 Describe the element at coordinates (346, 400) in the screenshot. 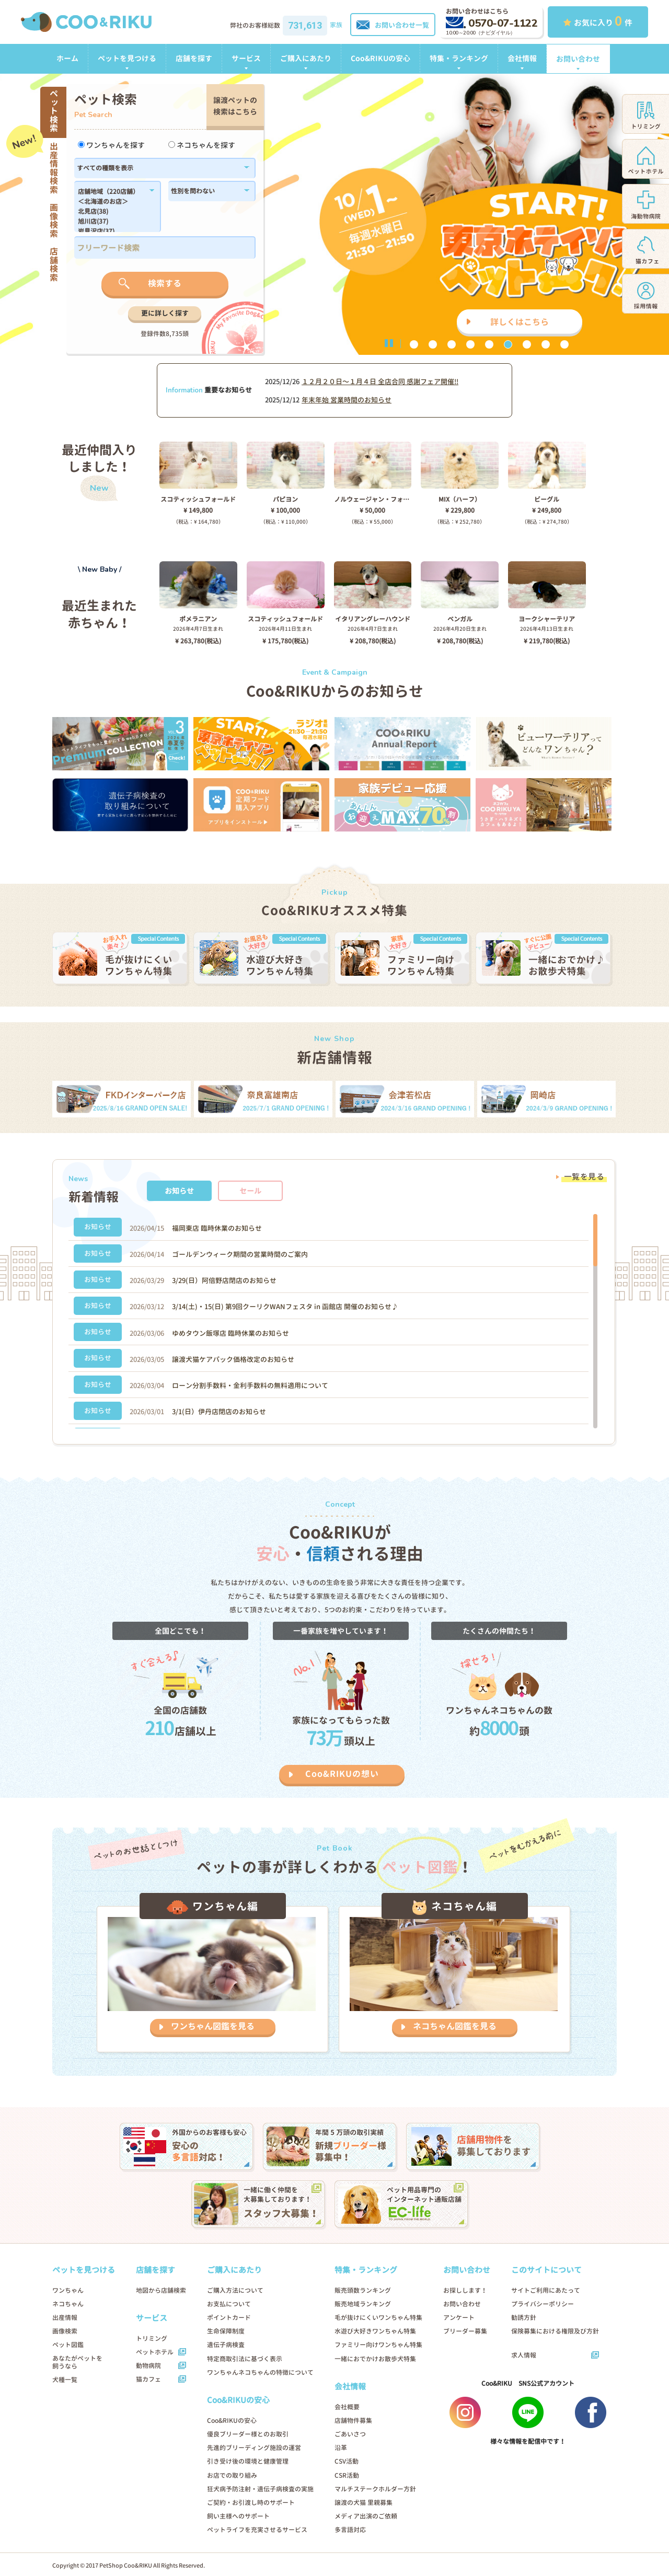

I see `年末年始 営業時間のお知らせ` at that location.